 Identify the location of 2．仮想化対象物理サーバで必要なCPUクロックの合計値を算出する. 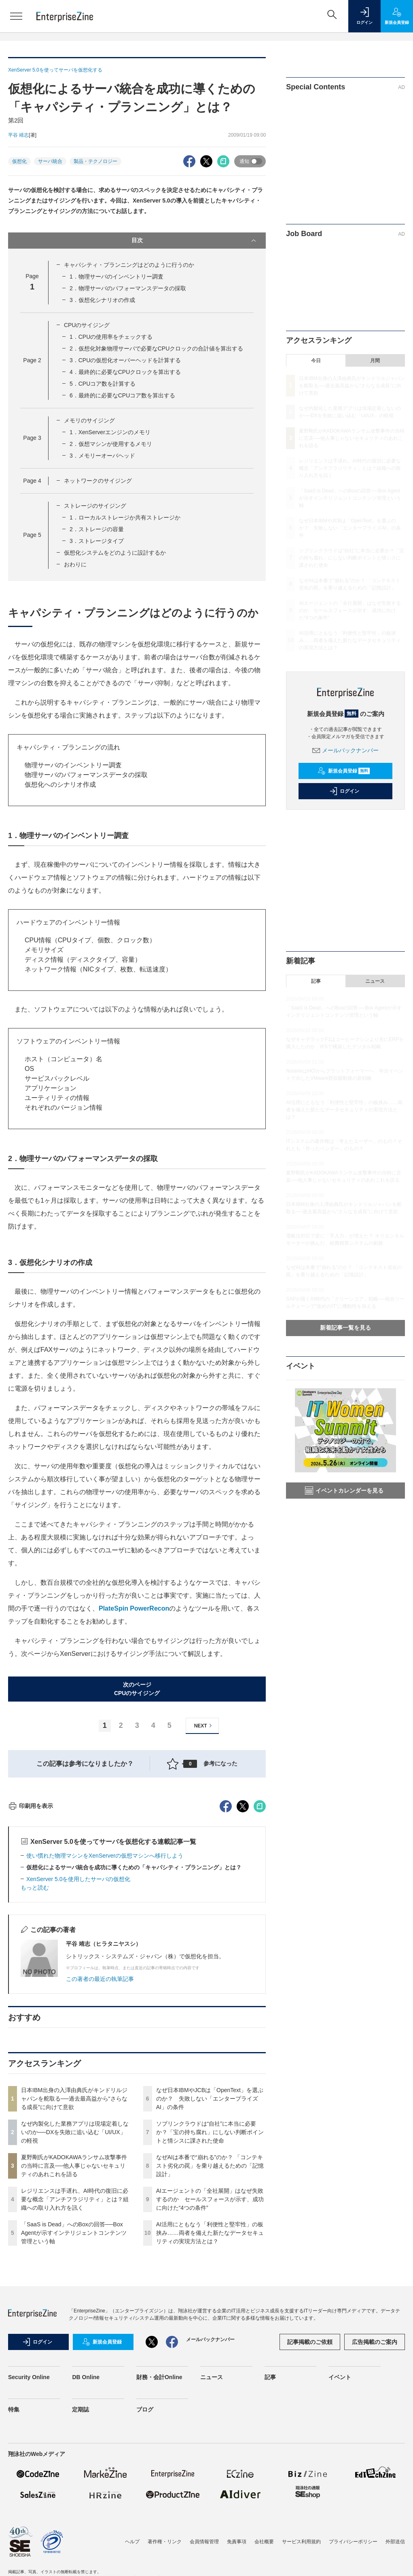
(156, 348).